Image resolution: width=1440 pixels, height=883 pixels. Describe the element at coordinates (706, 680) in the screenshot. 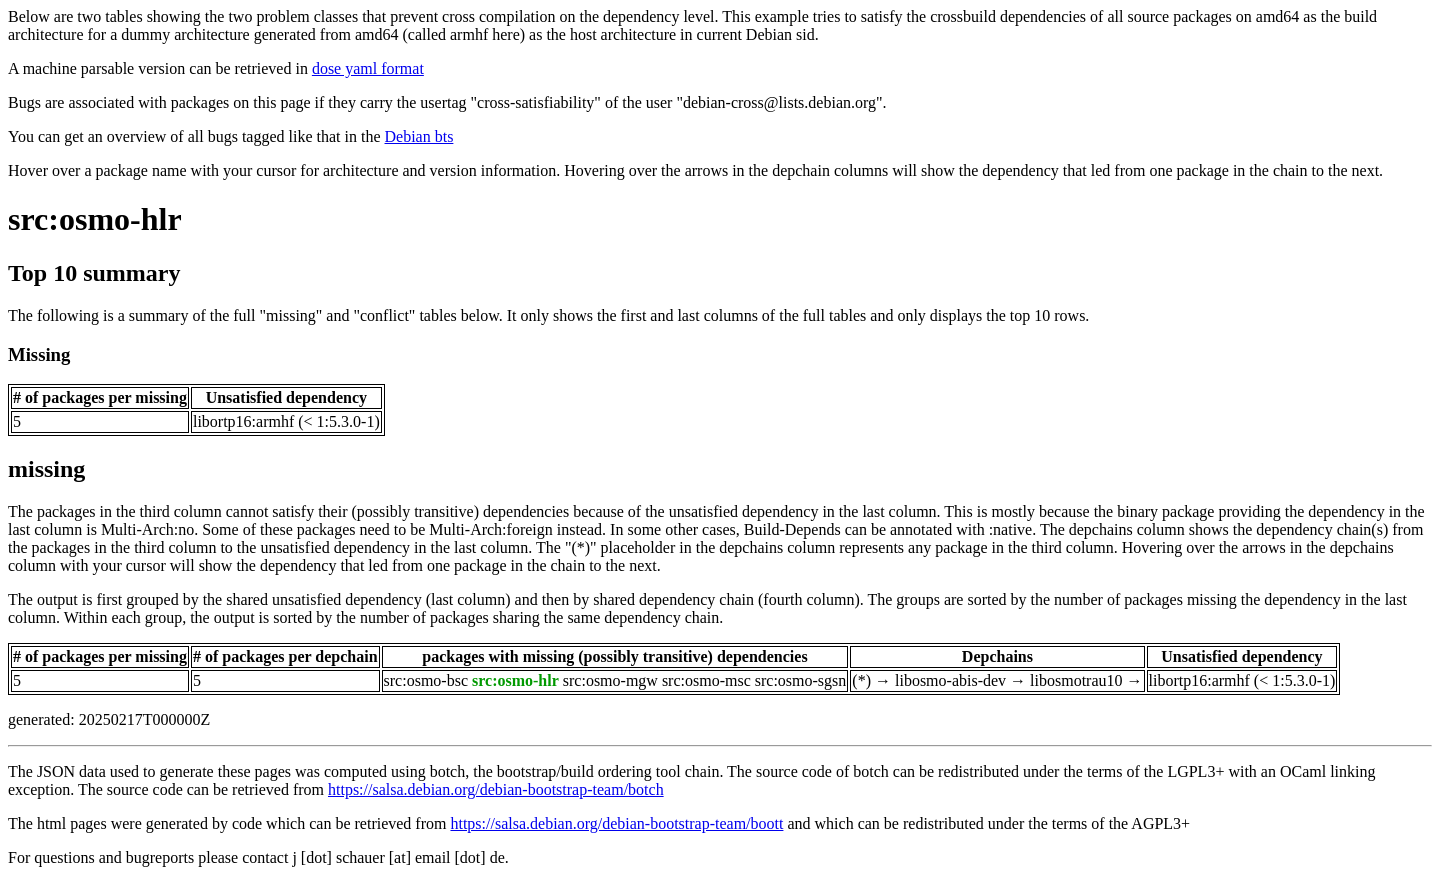

I see `src:osmo-msc` at that location.